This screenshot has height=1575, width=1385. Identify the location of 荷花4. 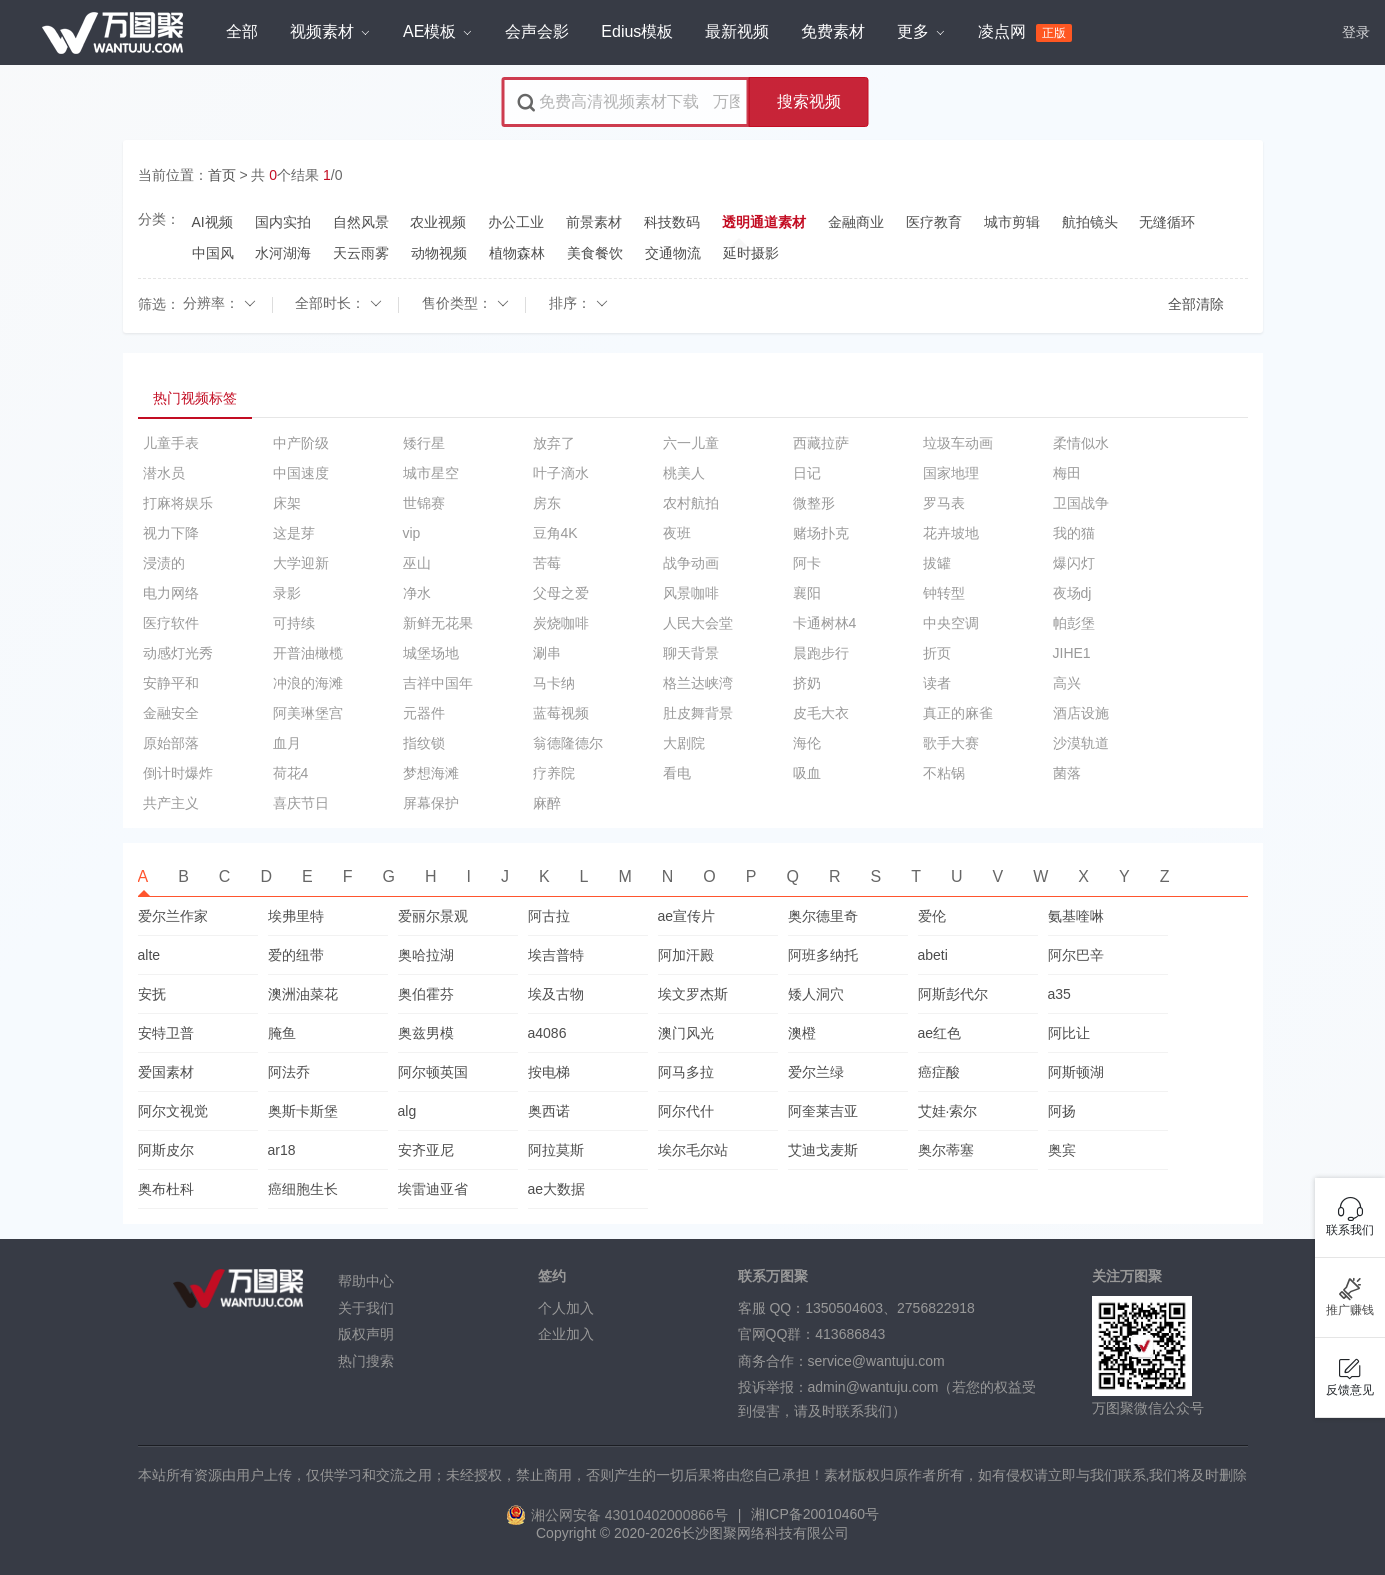
(291, 773).